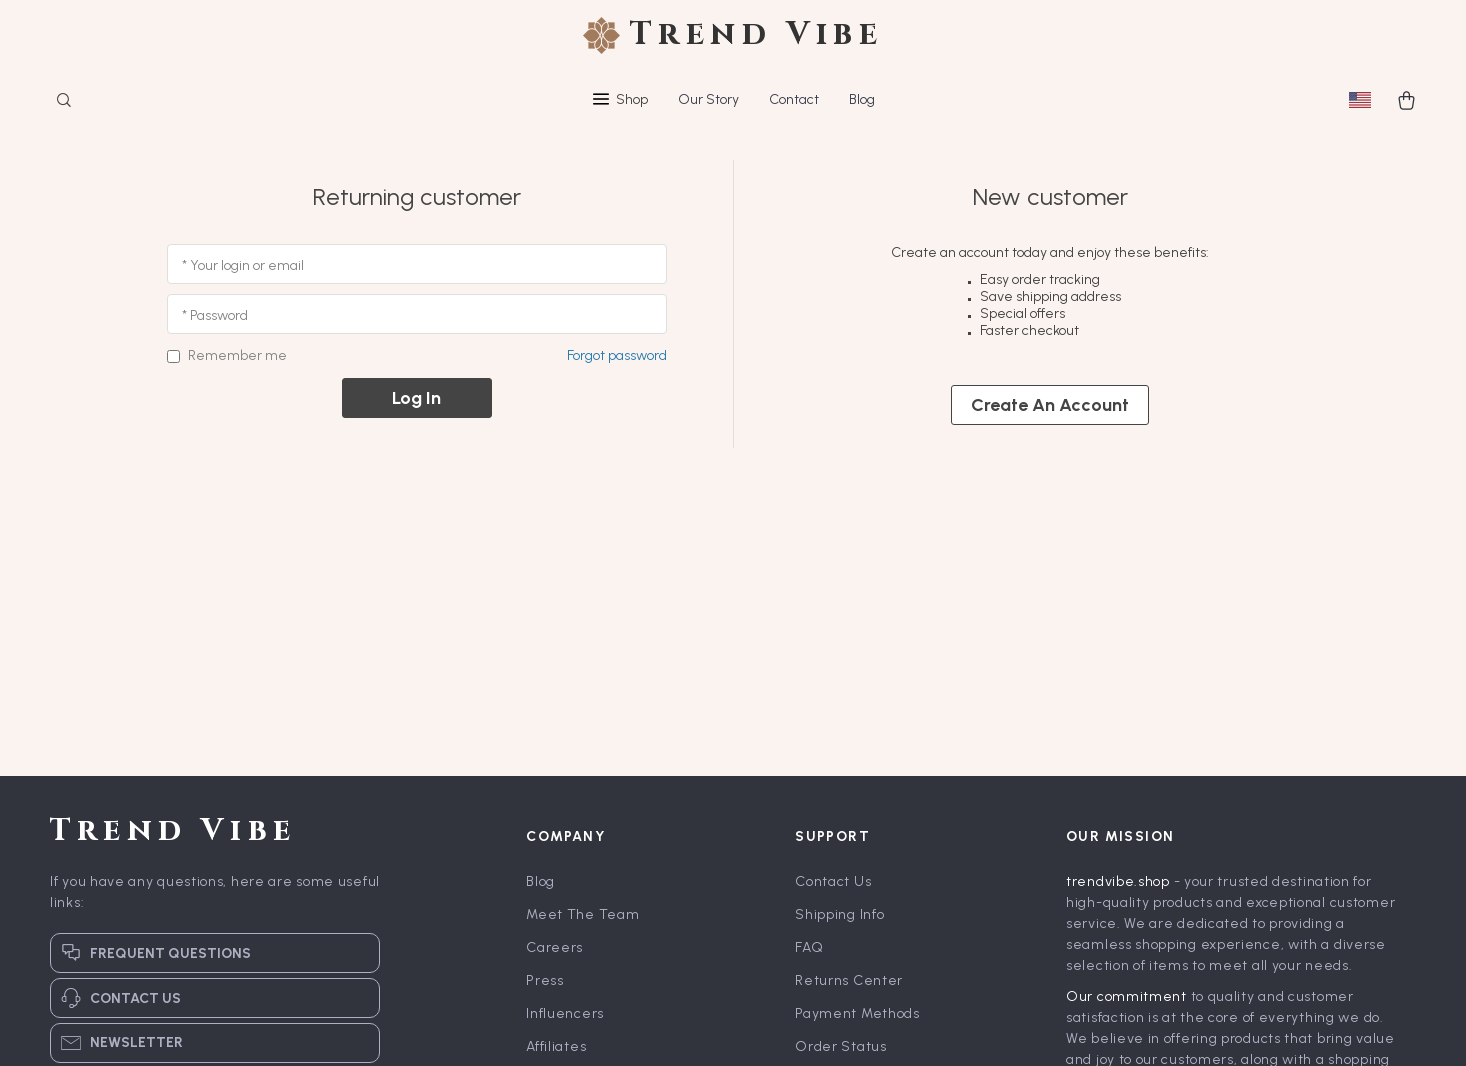 Image resolution: width=1466 pixels, height=1066 pixels. Describe the element at coordinates (708, 99) in the screenshot. I see `Our Story` at that location.